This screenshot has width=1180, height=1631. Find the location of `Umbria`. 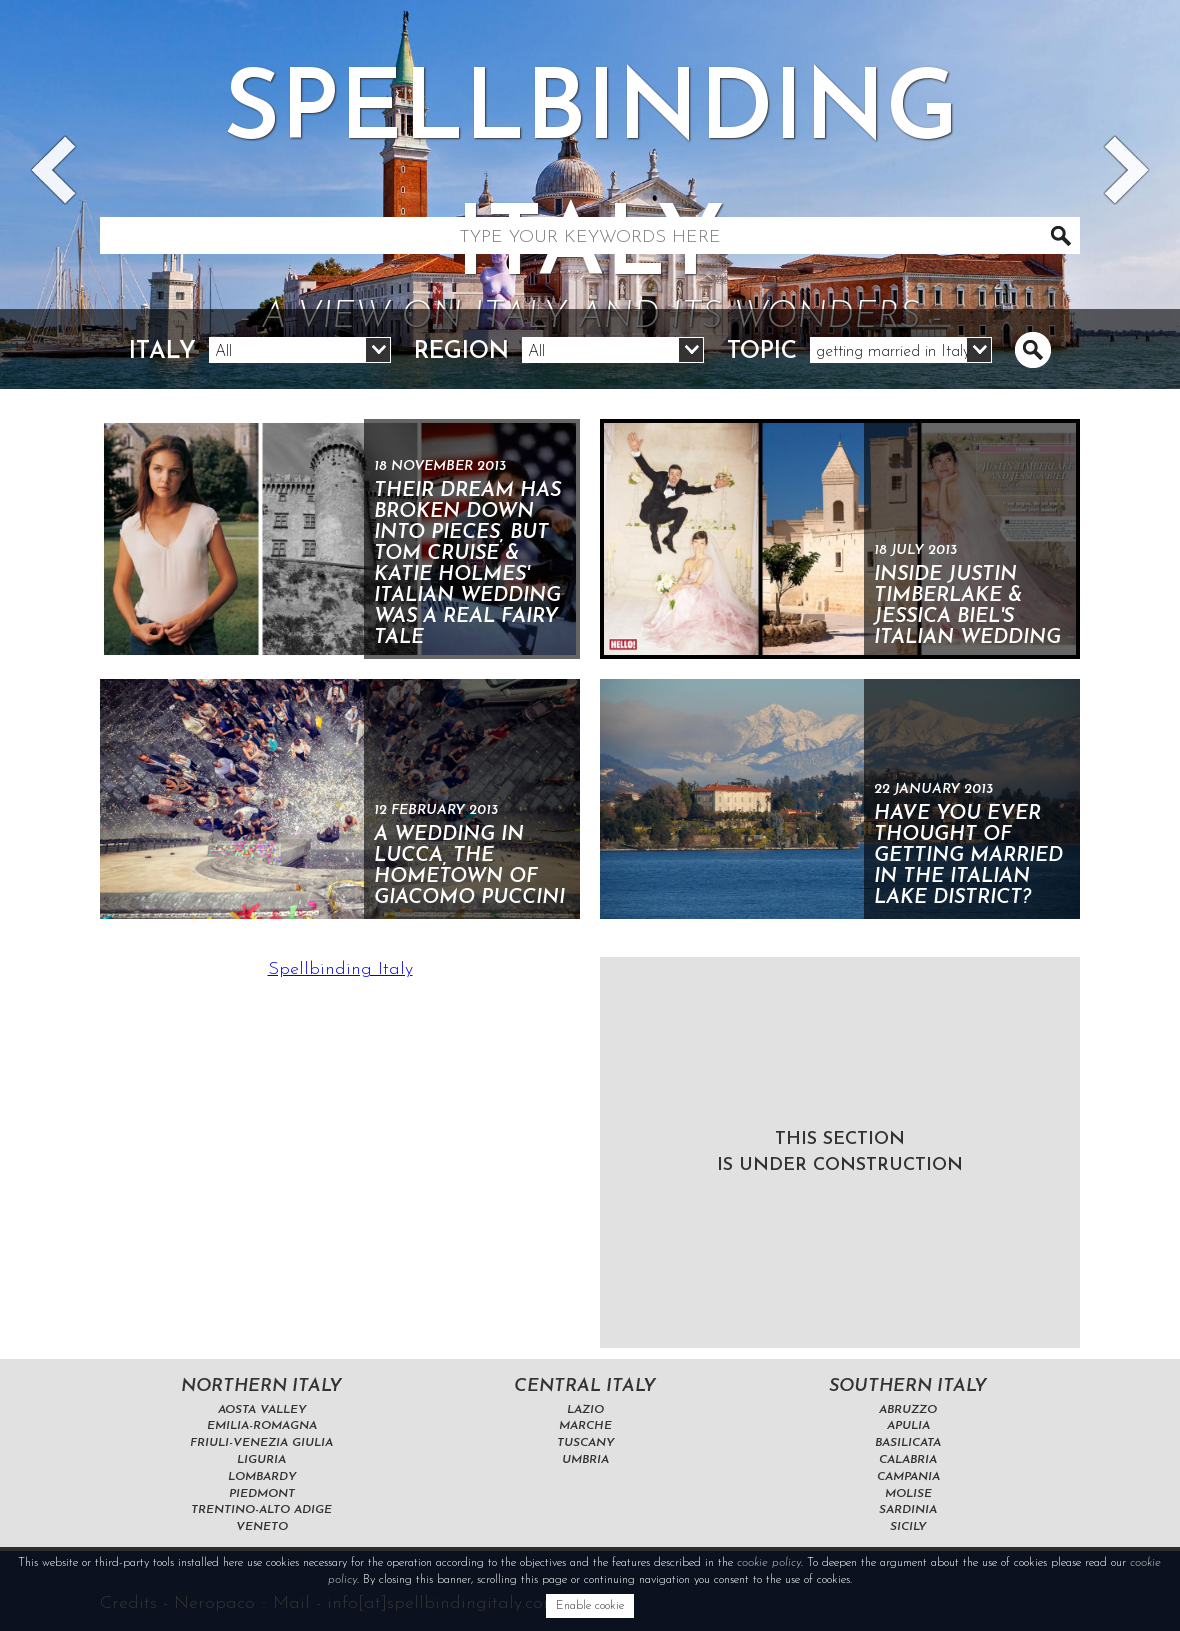

Umbria is located at coordinates (585, 1460).